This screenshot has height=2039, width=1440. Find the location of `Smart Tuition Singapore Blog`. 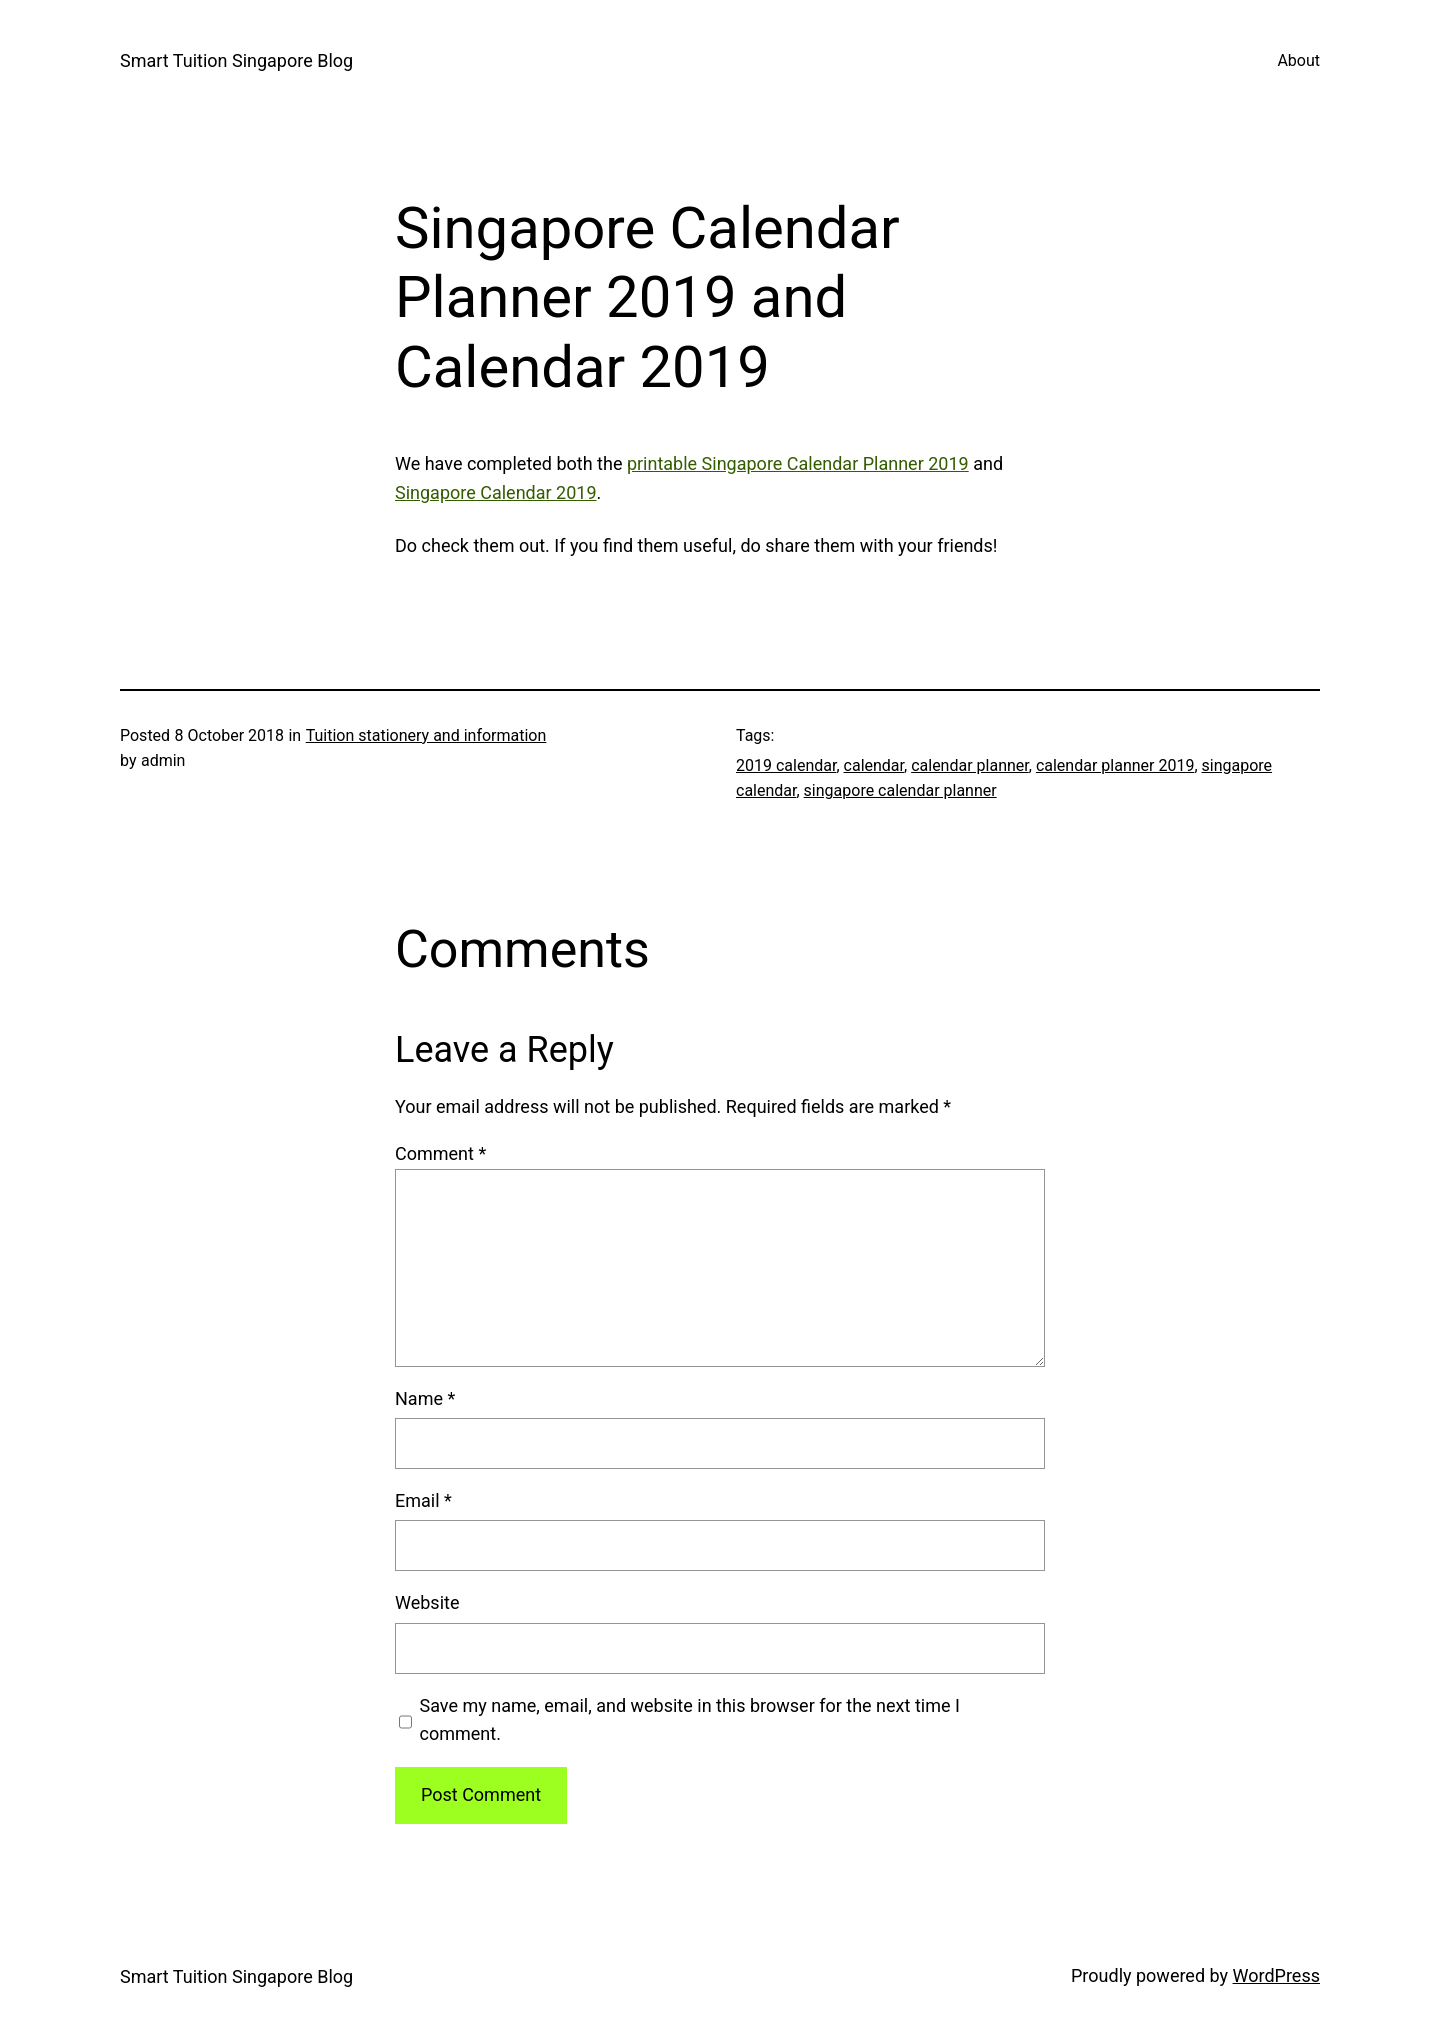

Smart Tuition Singapore Blog is located at coordinates (236, 60).